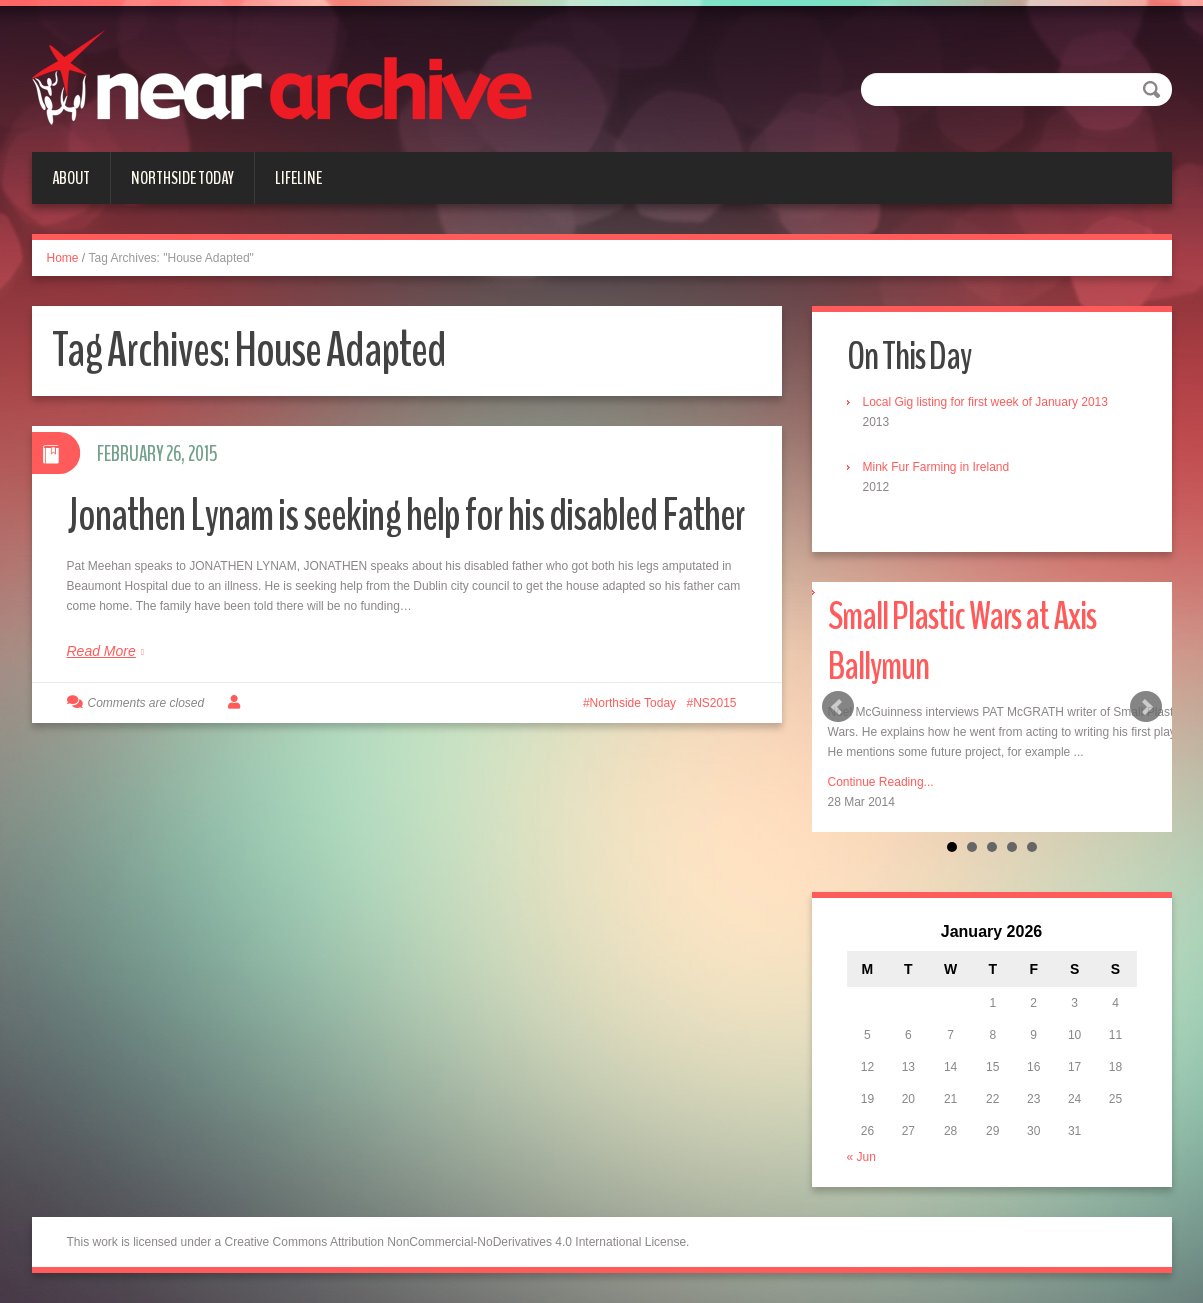  Describe the element at coordinates (406, 515) in the screenshot. I see `Jonathen Lynam is seeking help for his disabled Father` at that location.